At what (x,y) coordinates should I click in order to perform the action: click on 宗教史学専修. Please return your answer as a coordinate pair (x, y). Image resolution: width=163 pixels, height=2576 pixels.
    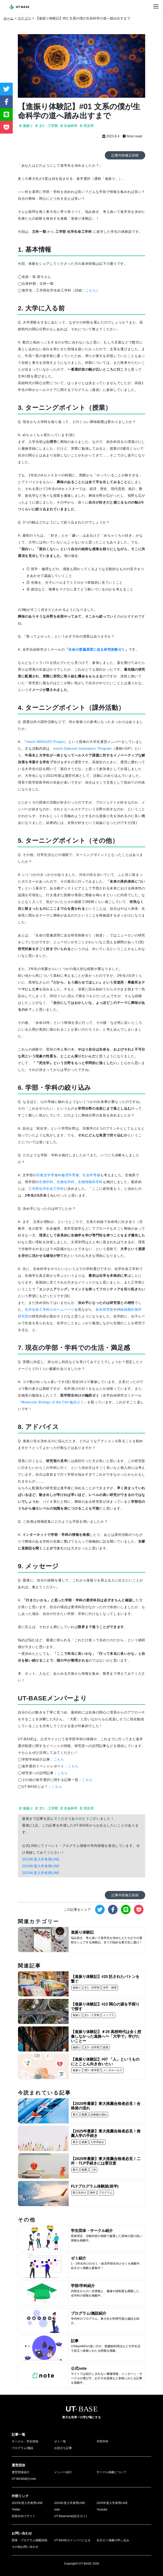
    Looking at the image, I should click on (47, 1175).